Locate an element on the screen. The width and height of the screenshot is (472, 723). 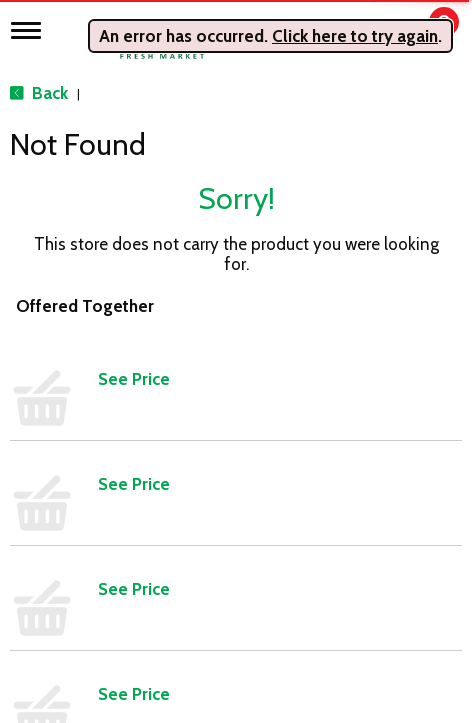
Store Locator is located at coordinates (289, 487).